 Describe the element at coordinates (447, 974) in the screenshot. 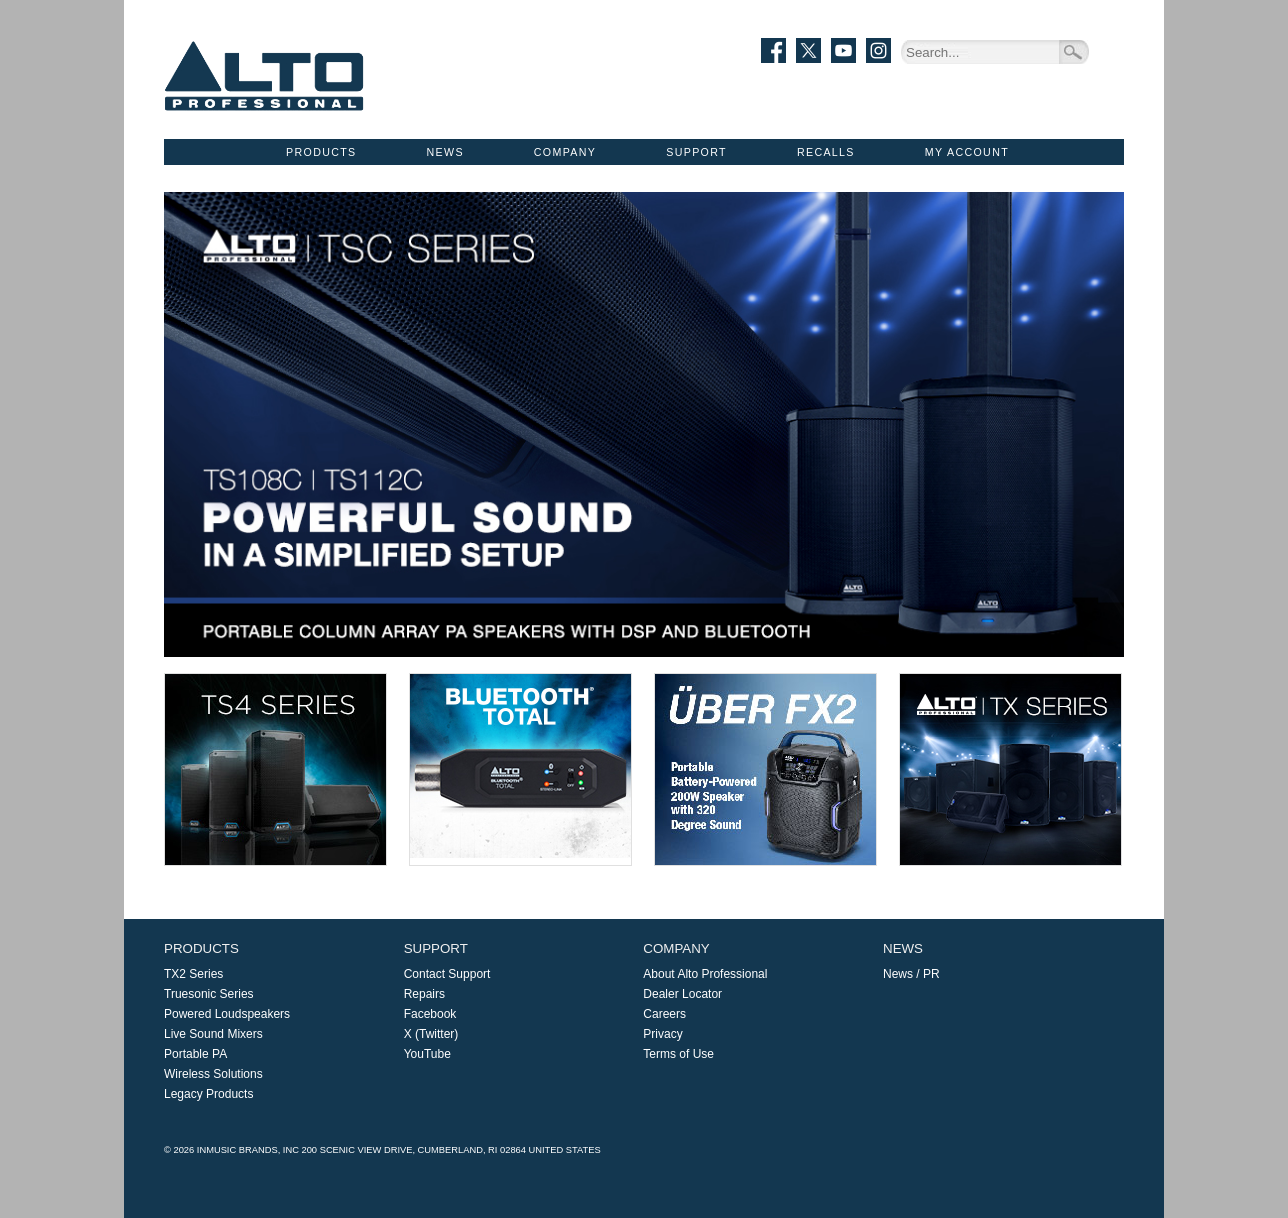

I see `Contact Support` at that location.